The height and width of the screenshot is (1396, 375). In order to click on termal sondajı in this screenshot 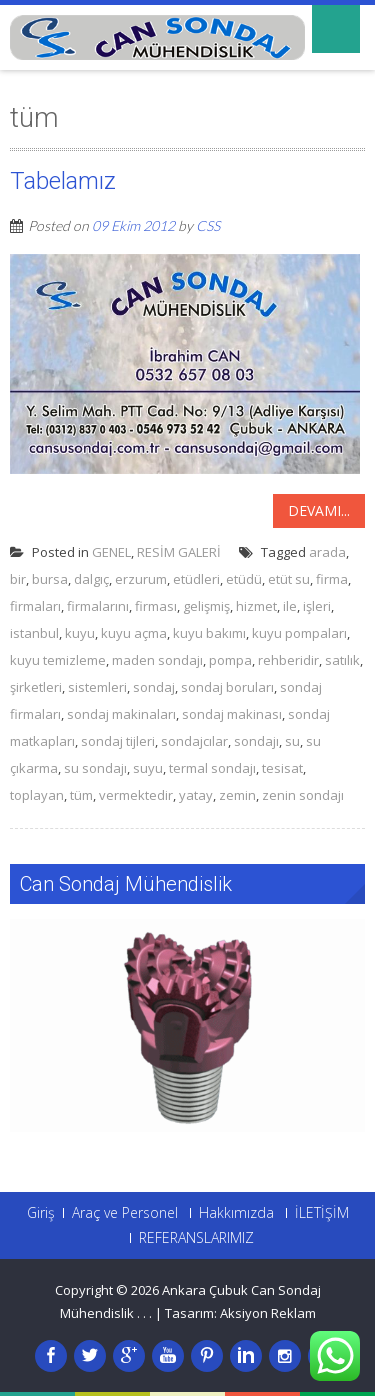, I will do `click(212, 768)`.